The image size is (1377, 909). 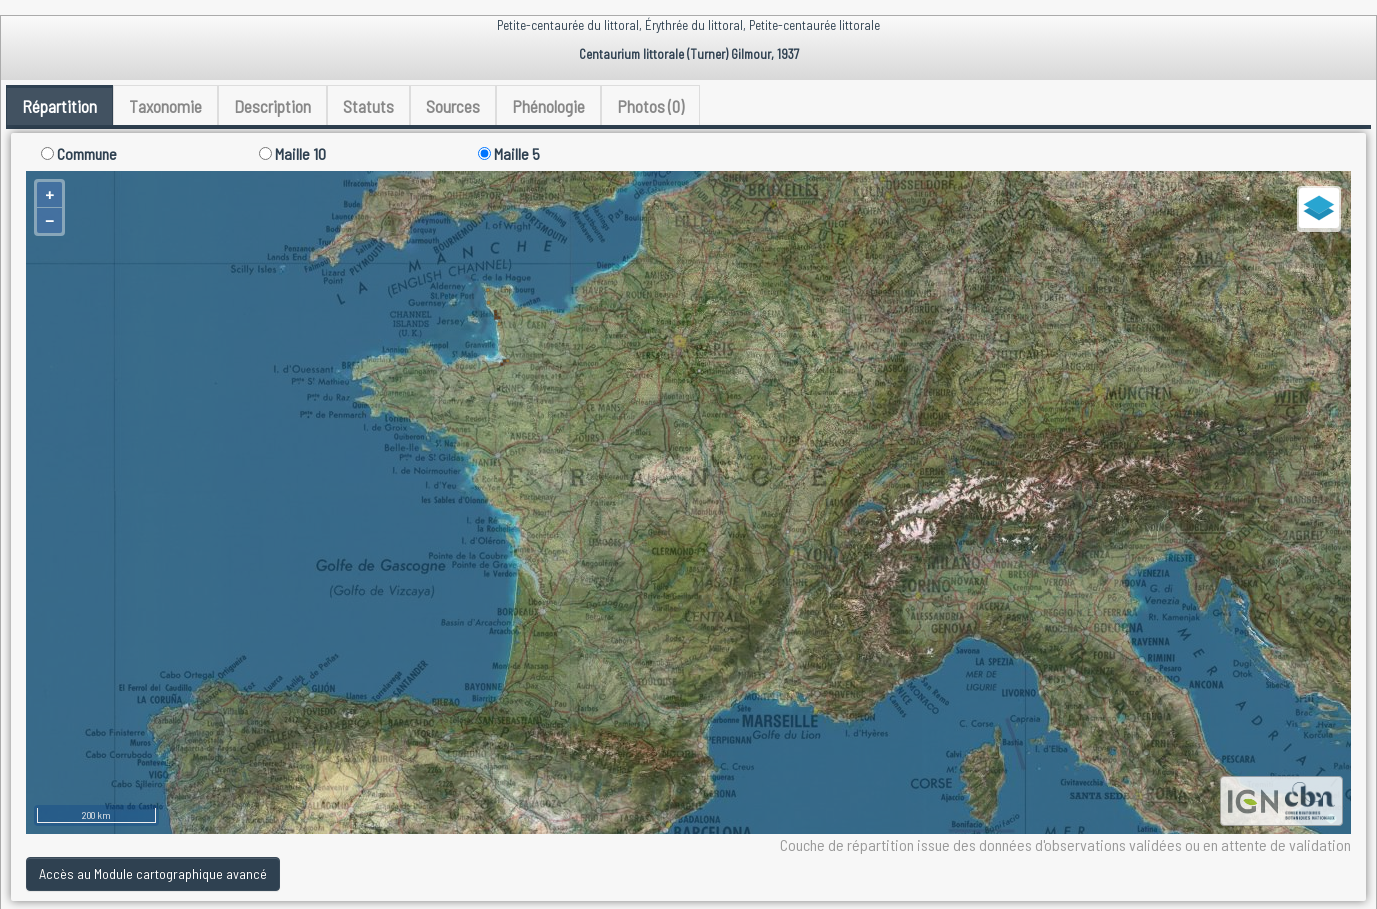 I want to click on Description [tab], so click(x=272, y=106).